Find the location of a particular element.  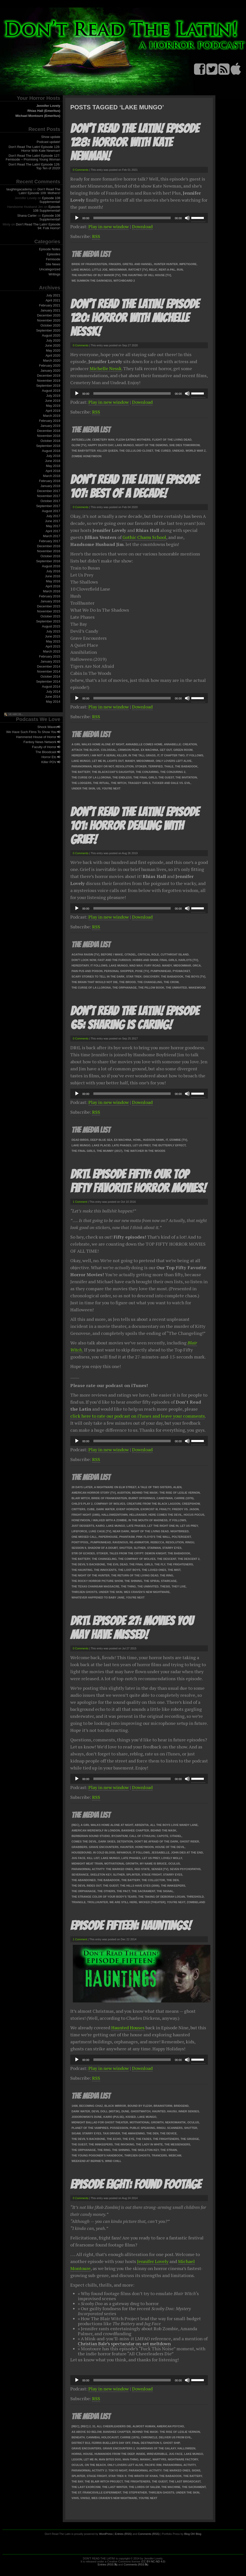

Splinter is located at coordinates (133, 1874).